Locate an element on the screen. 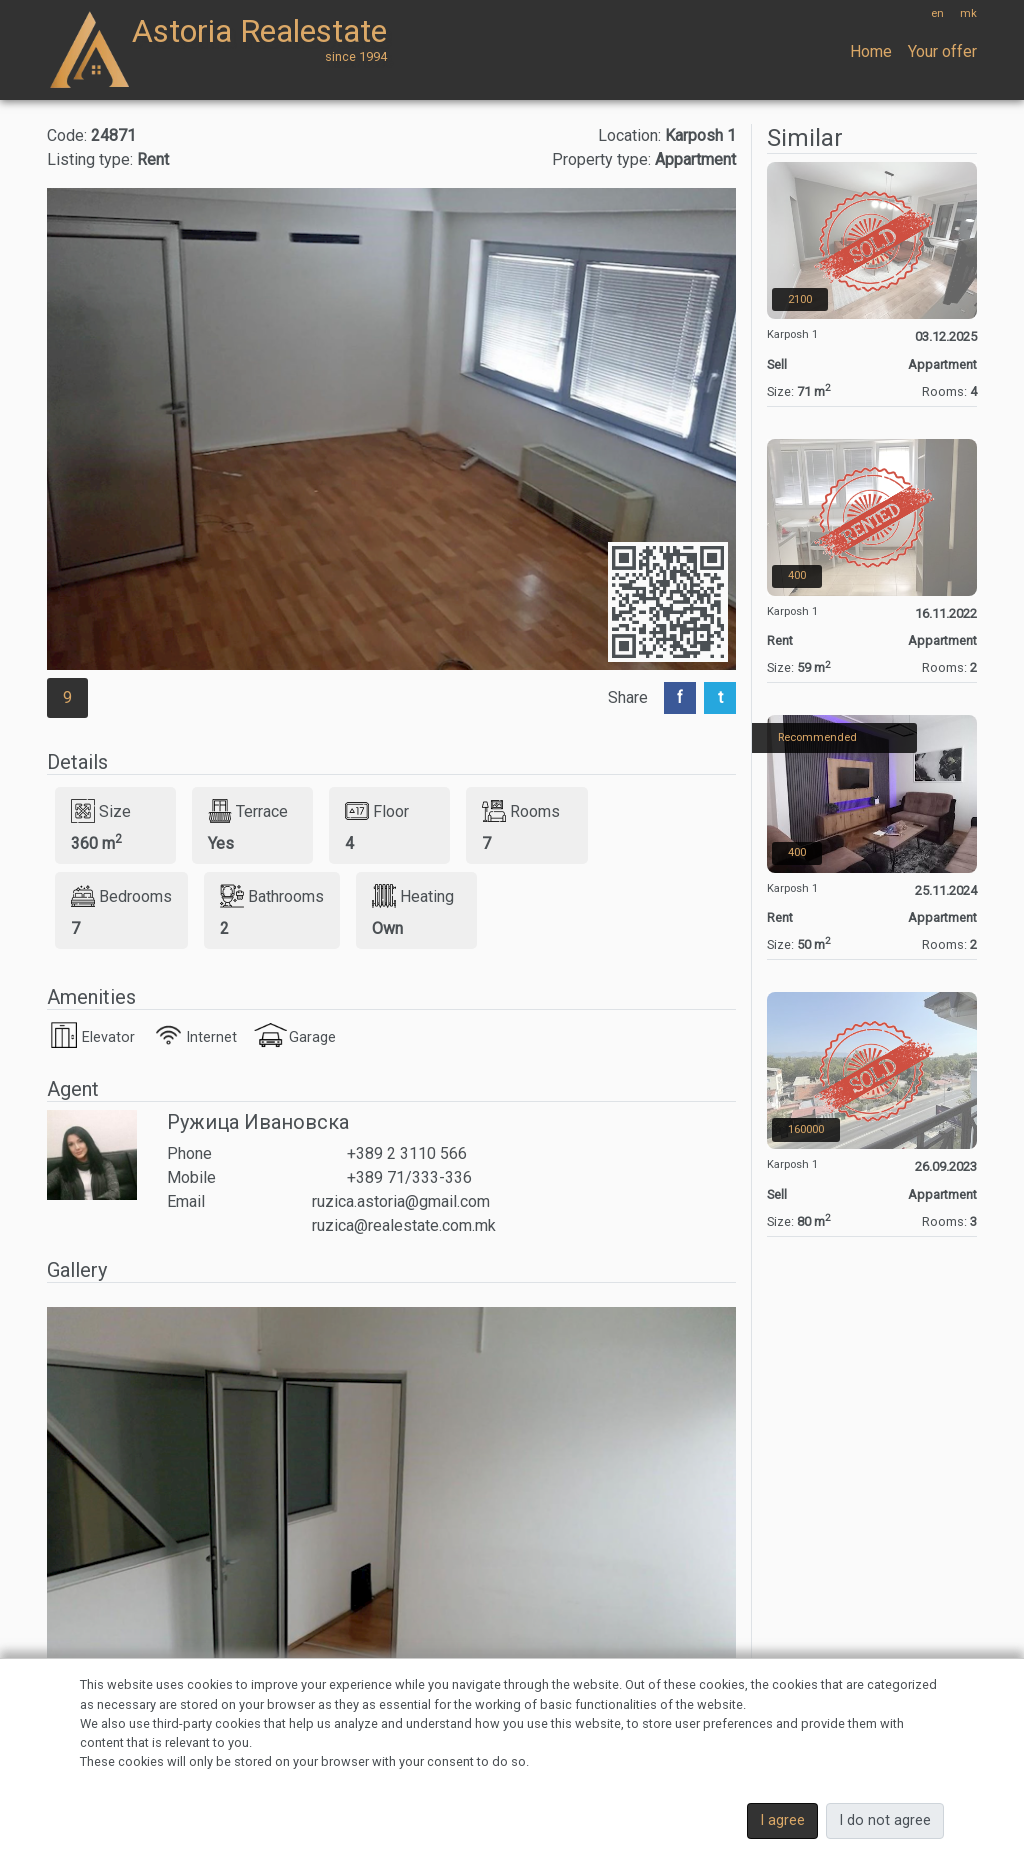  Your offer is located at coordinates (942, 51).